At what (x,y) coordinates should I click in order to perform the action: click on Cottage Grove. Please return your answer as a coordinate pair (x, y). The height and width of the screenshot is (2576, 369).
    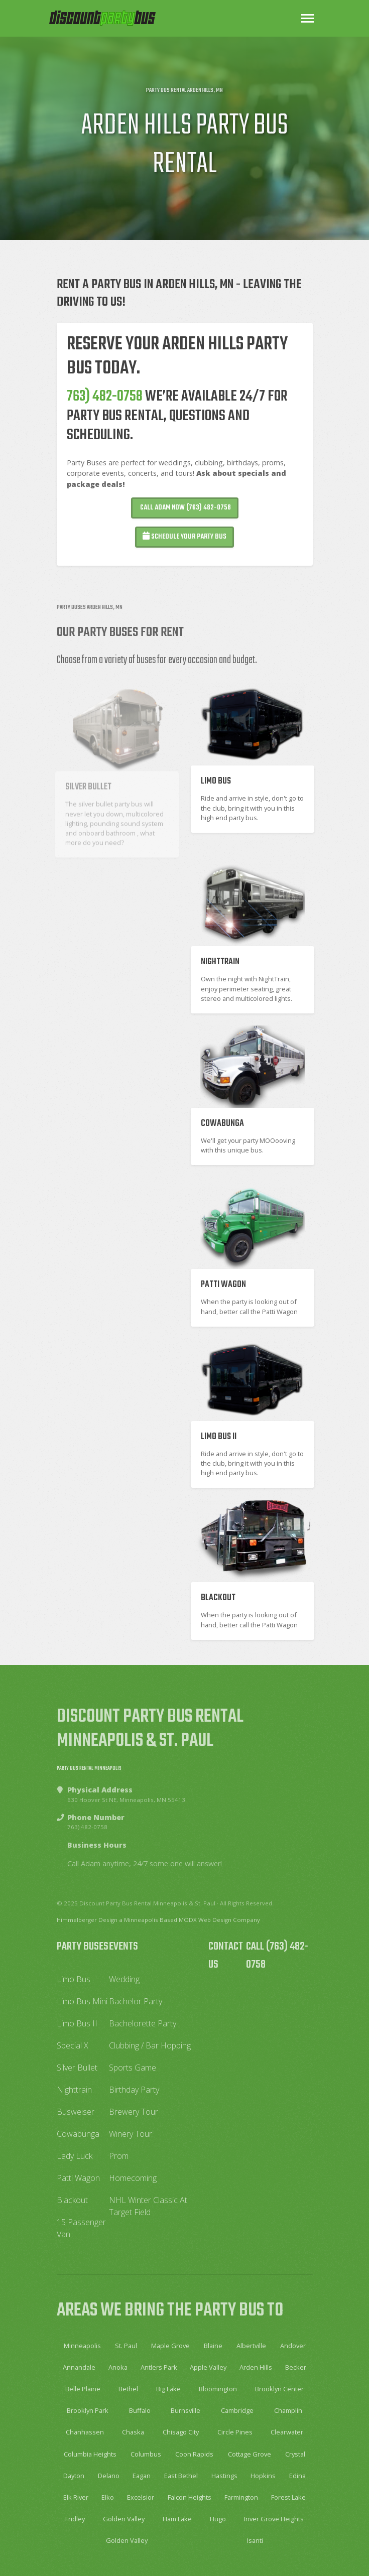
    Looking at the image, I should click on (249, 2454).